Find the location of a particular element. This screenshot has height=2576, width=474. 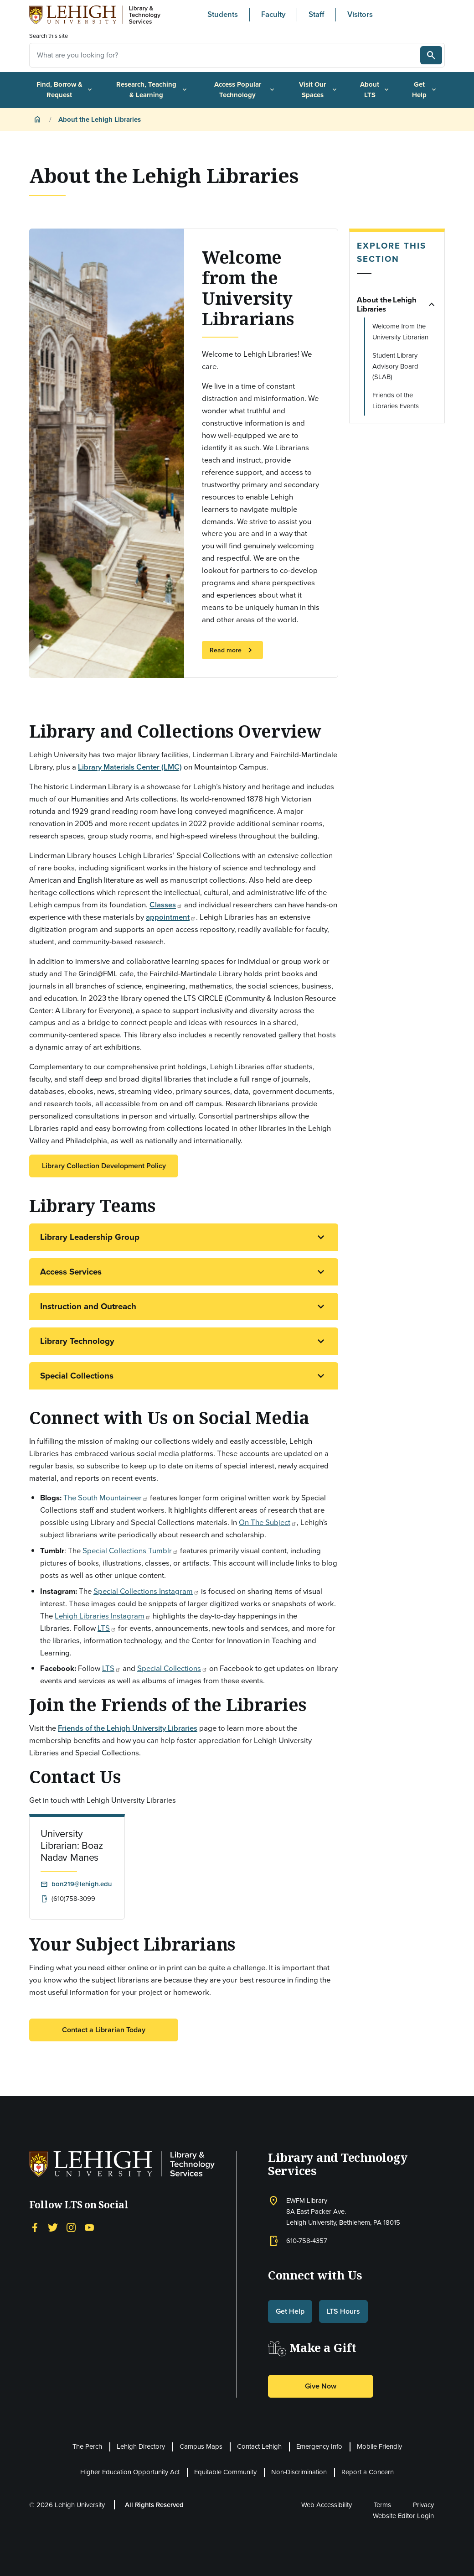

Special Collections Instagram is located at coordinates (146, 1591).